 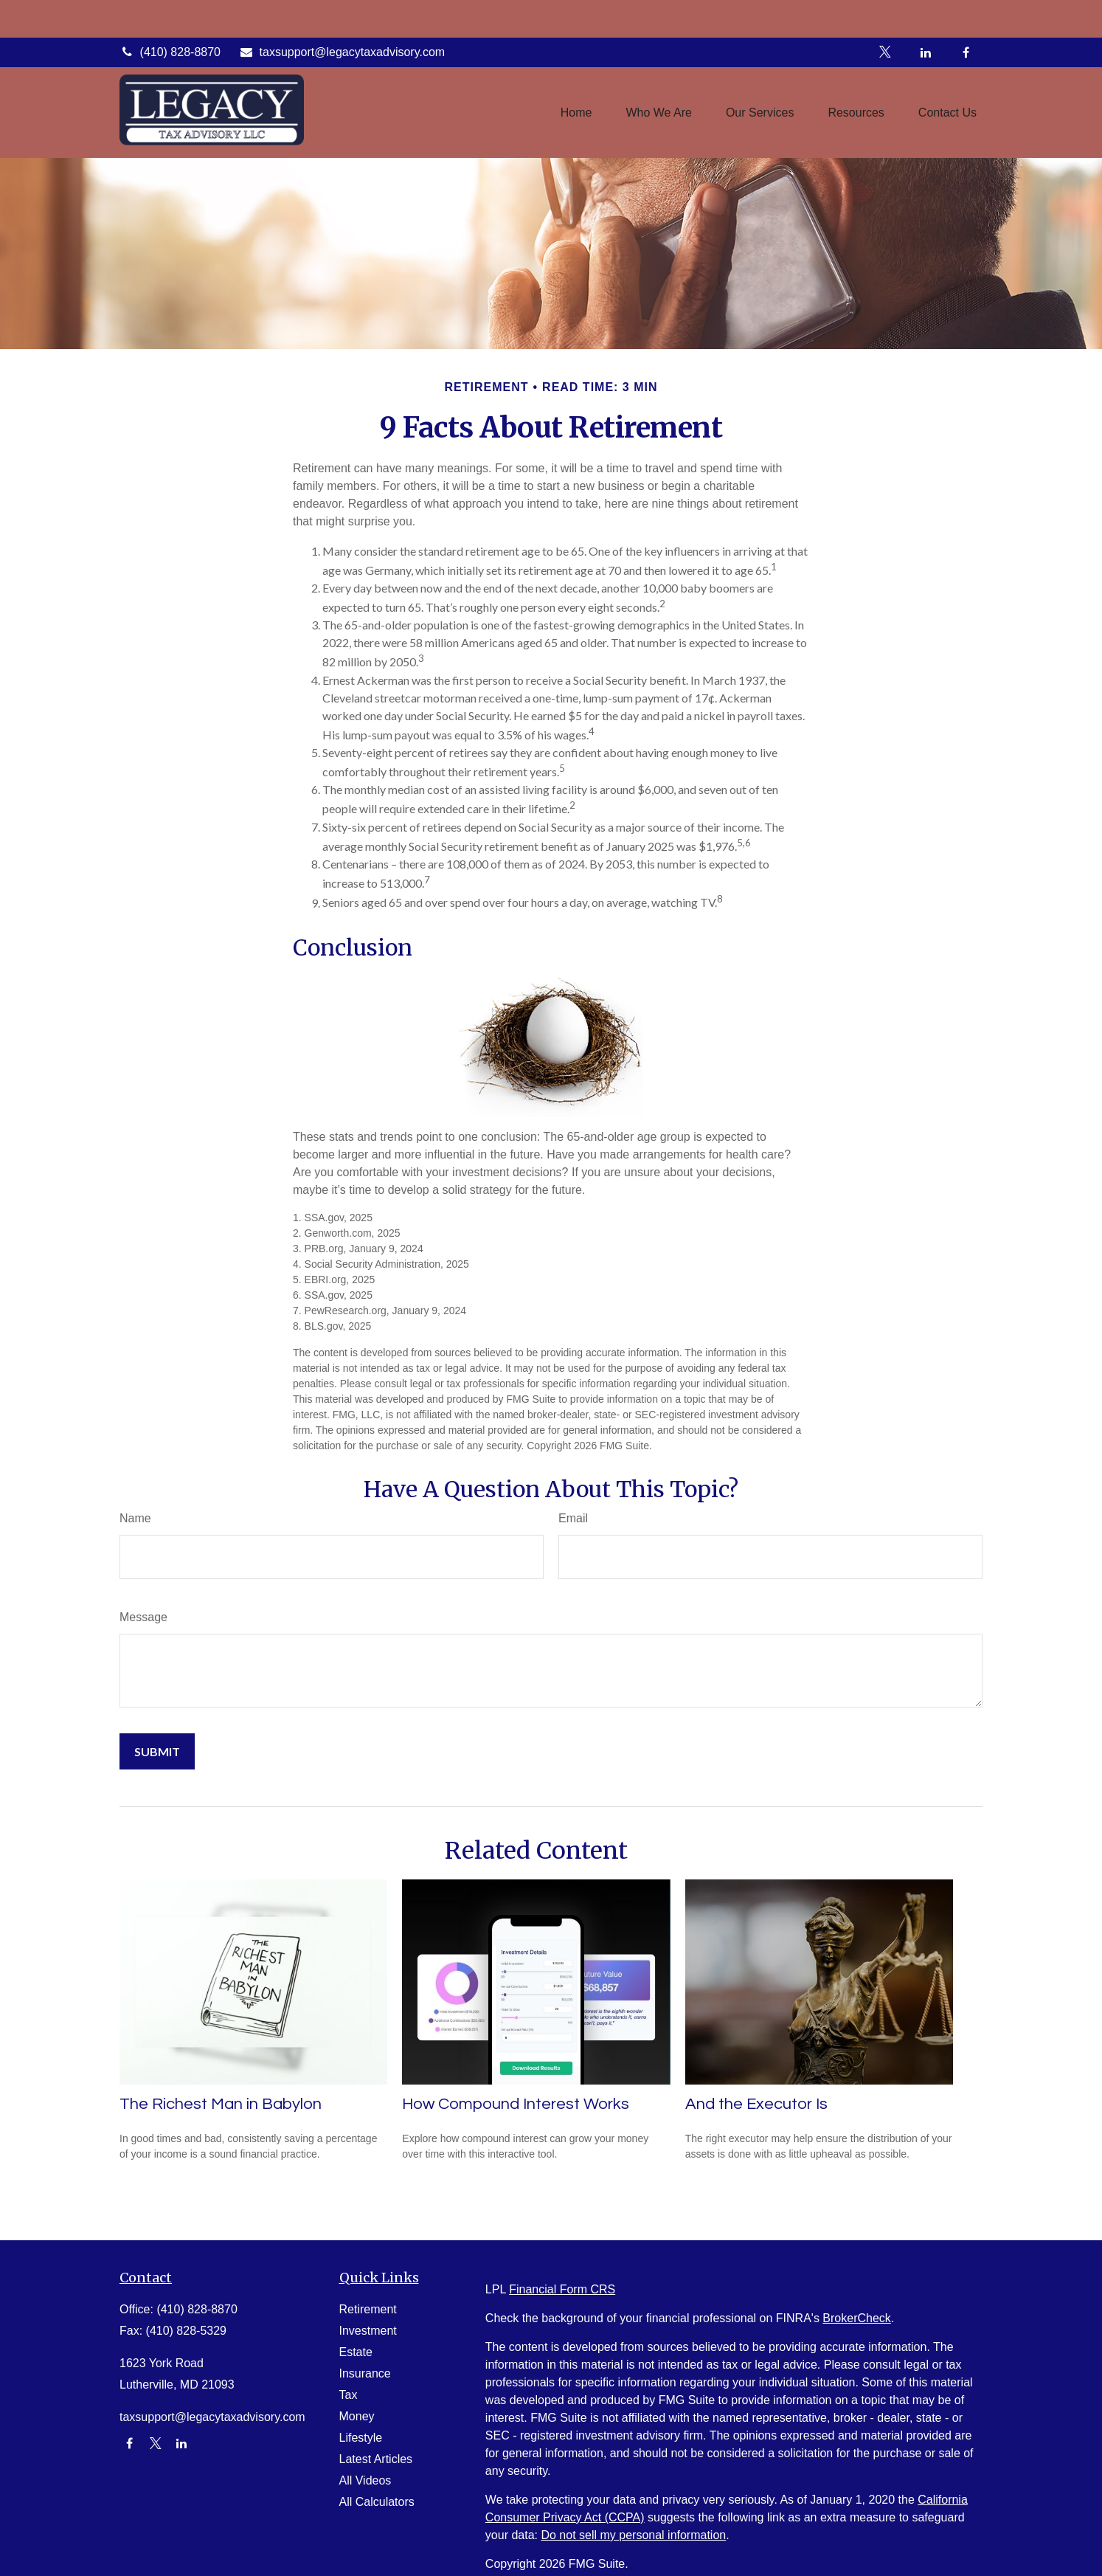 What do you see at coordinates (220, 2104) in the screenshot?
I see `The Richest Man in Babylon` at bounding box center [220, 2104].